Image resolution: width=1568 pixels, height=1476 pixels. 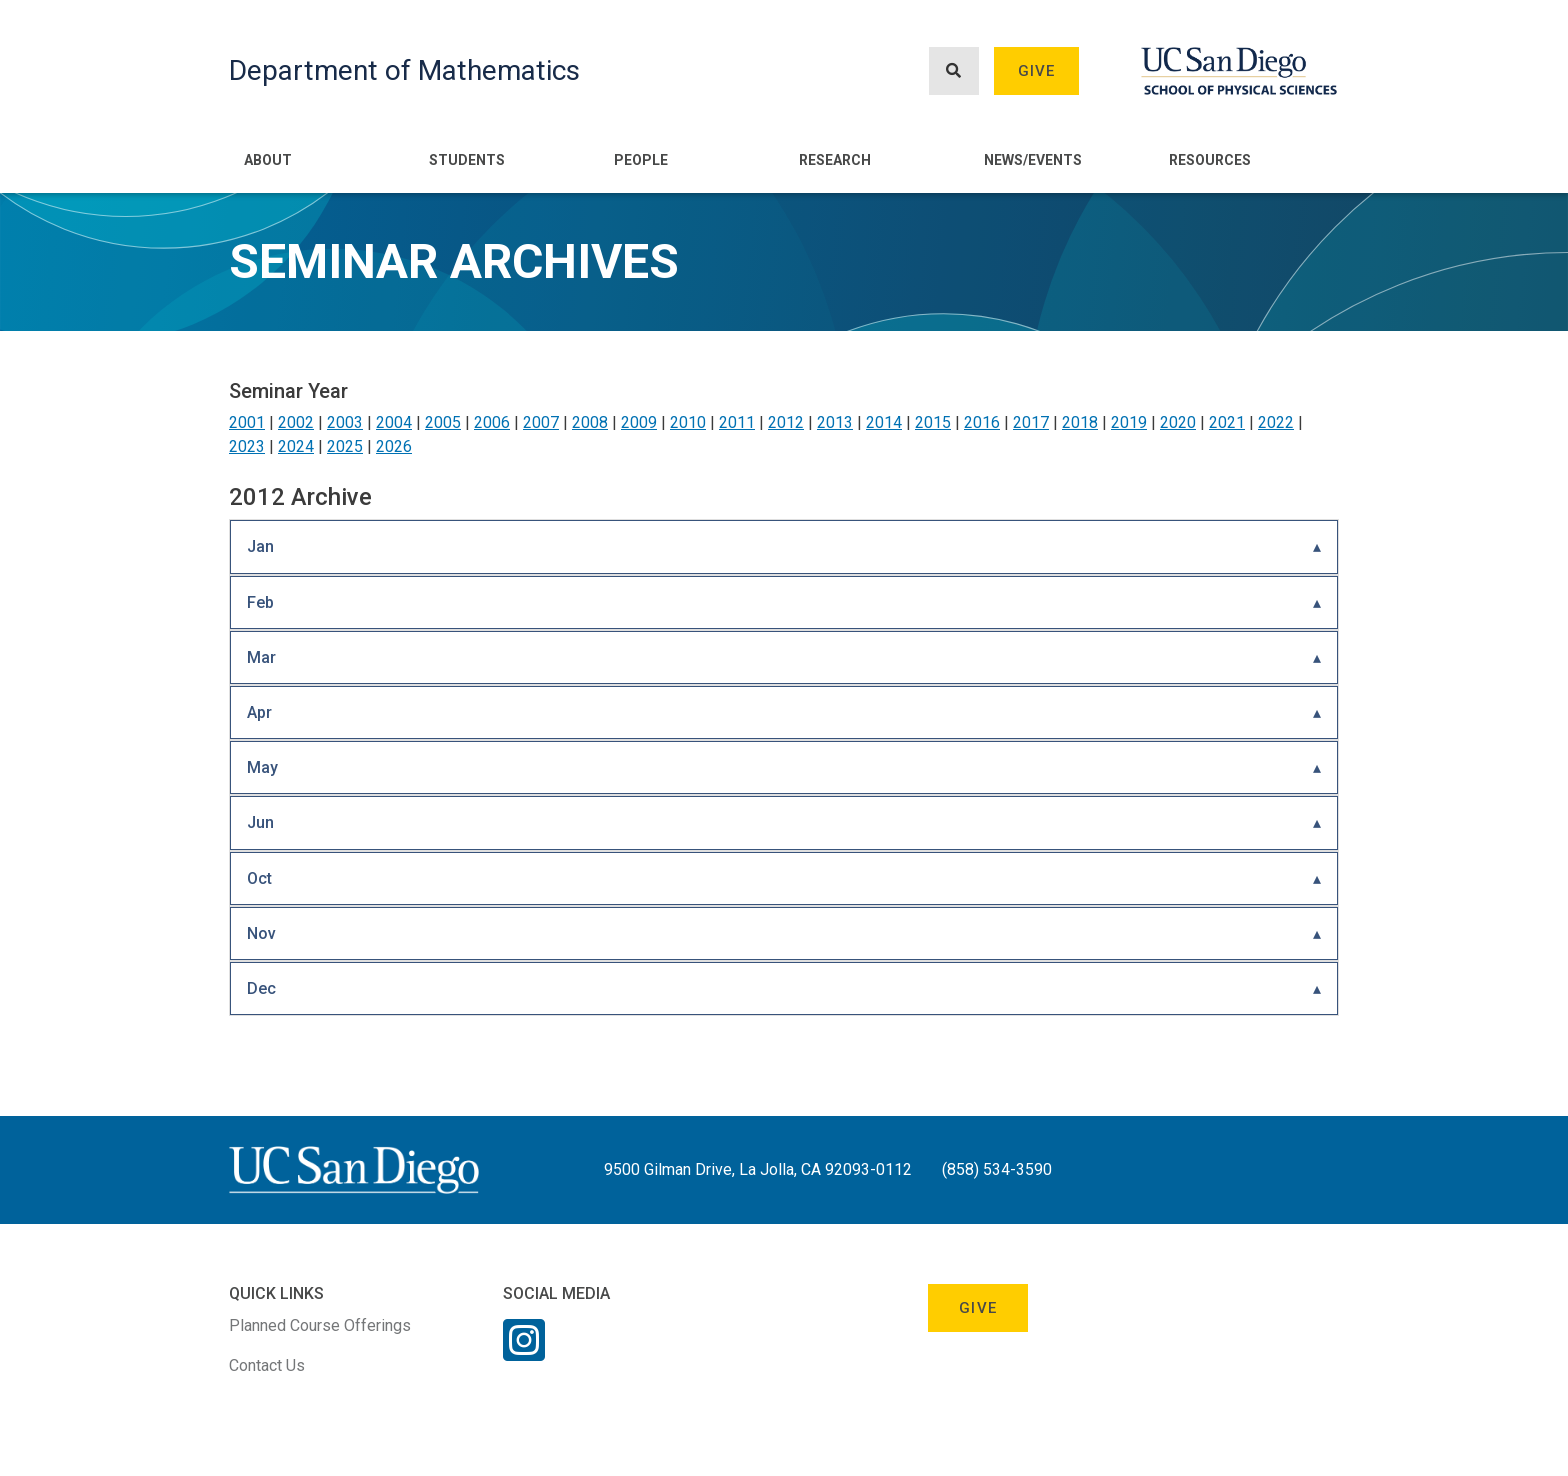 What do you see at coordinates (982, 422) in the screenshot?
I see `2016` at bounding box center [982, 422].